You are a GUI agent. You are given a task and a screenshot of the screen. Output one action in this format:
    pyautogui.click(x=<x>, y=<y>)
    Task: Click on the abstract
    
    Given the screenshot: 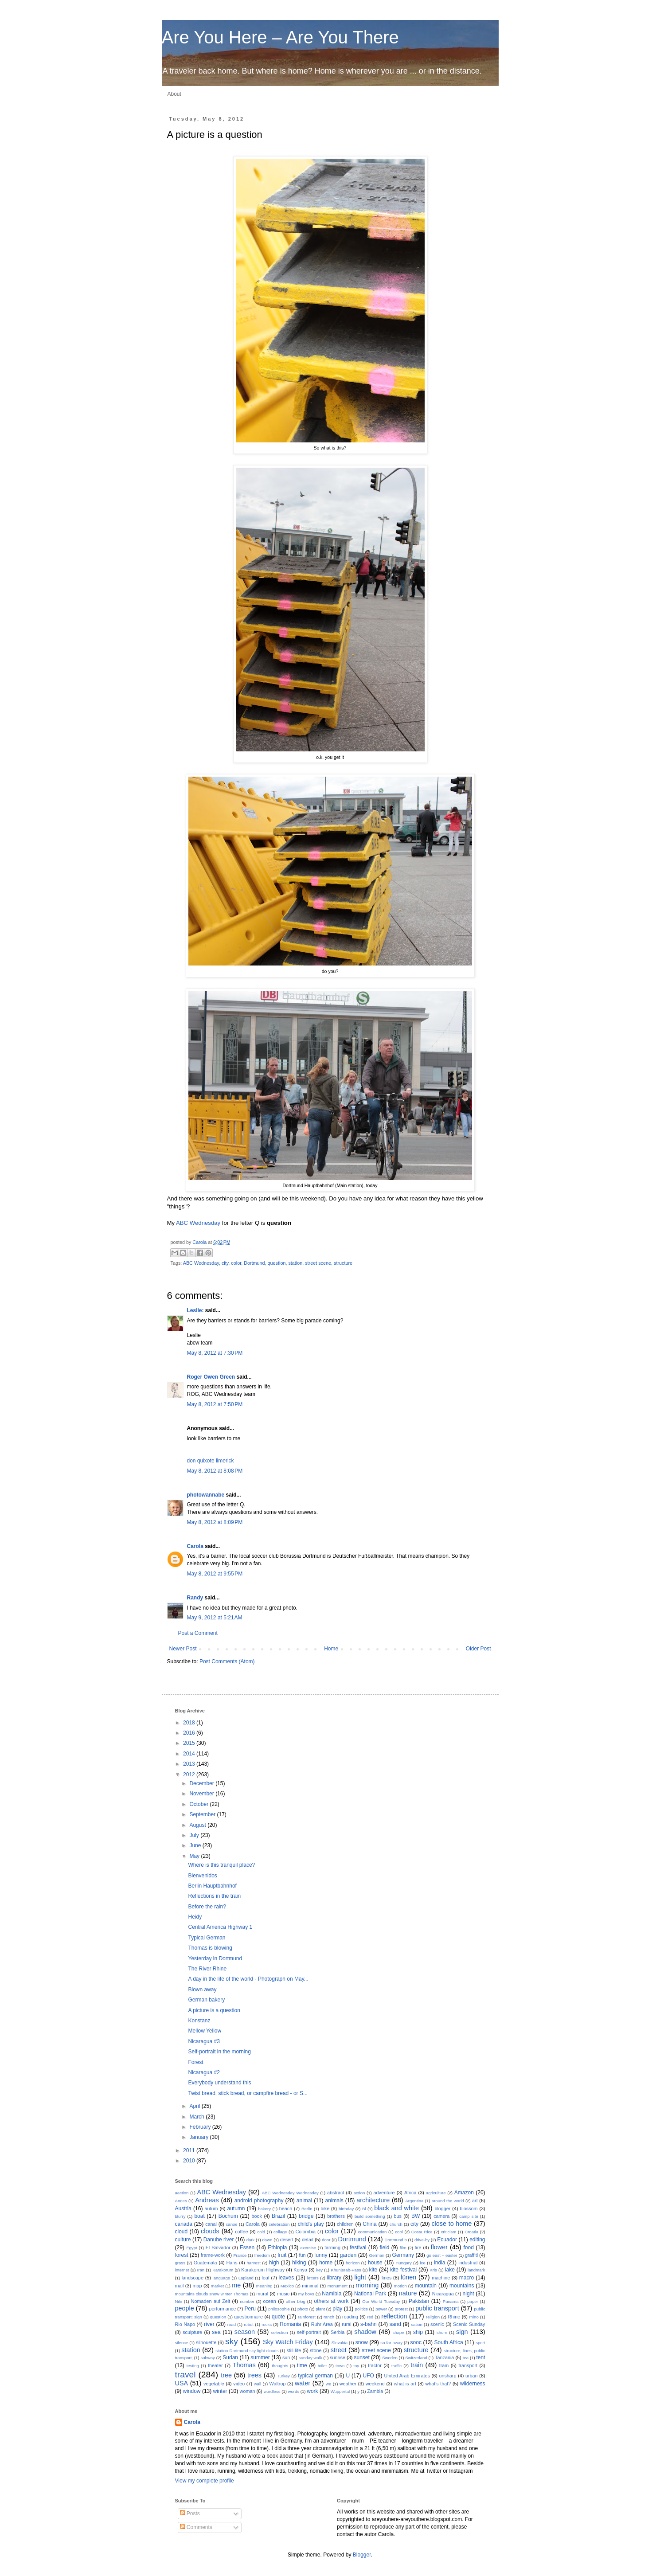 What is the action you would take?
    pyautogui.click(x=335, y=2192)
    